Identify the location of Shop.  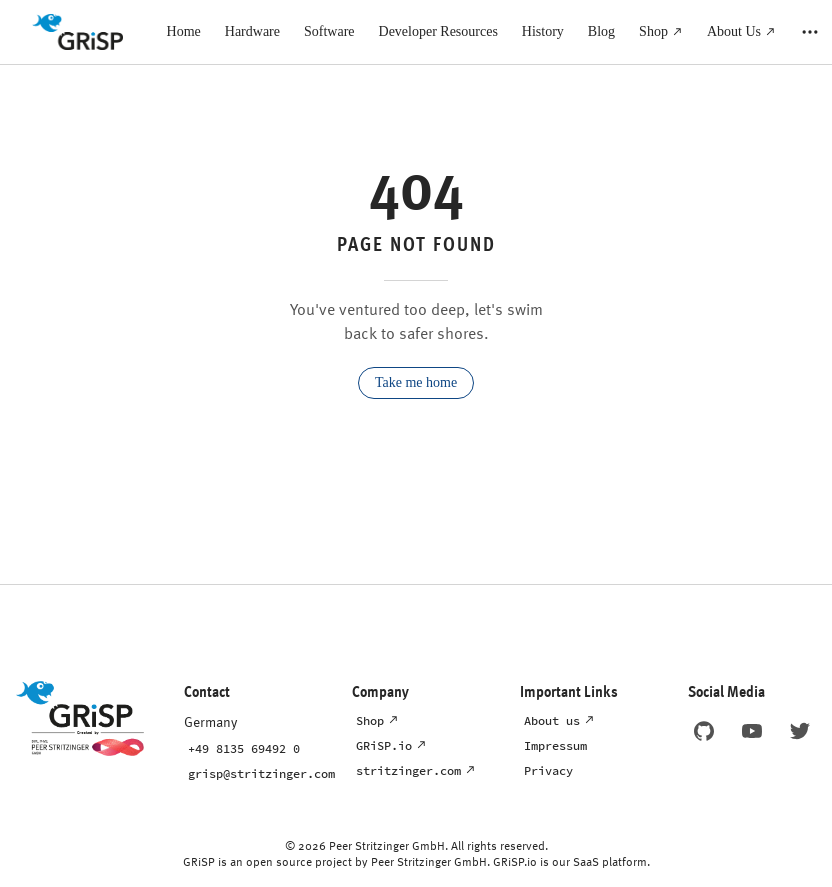
(370, 720).